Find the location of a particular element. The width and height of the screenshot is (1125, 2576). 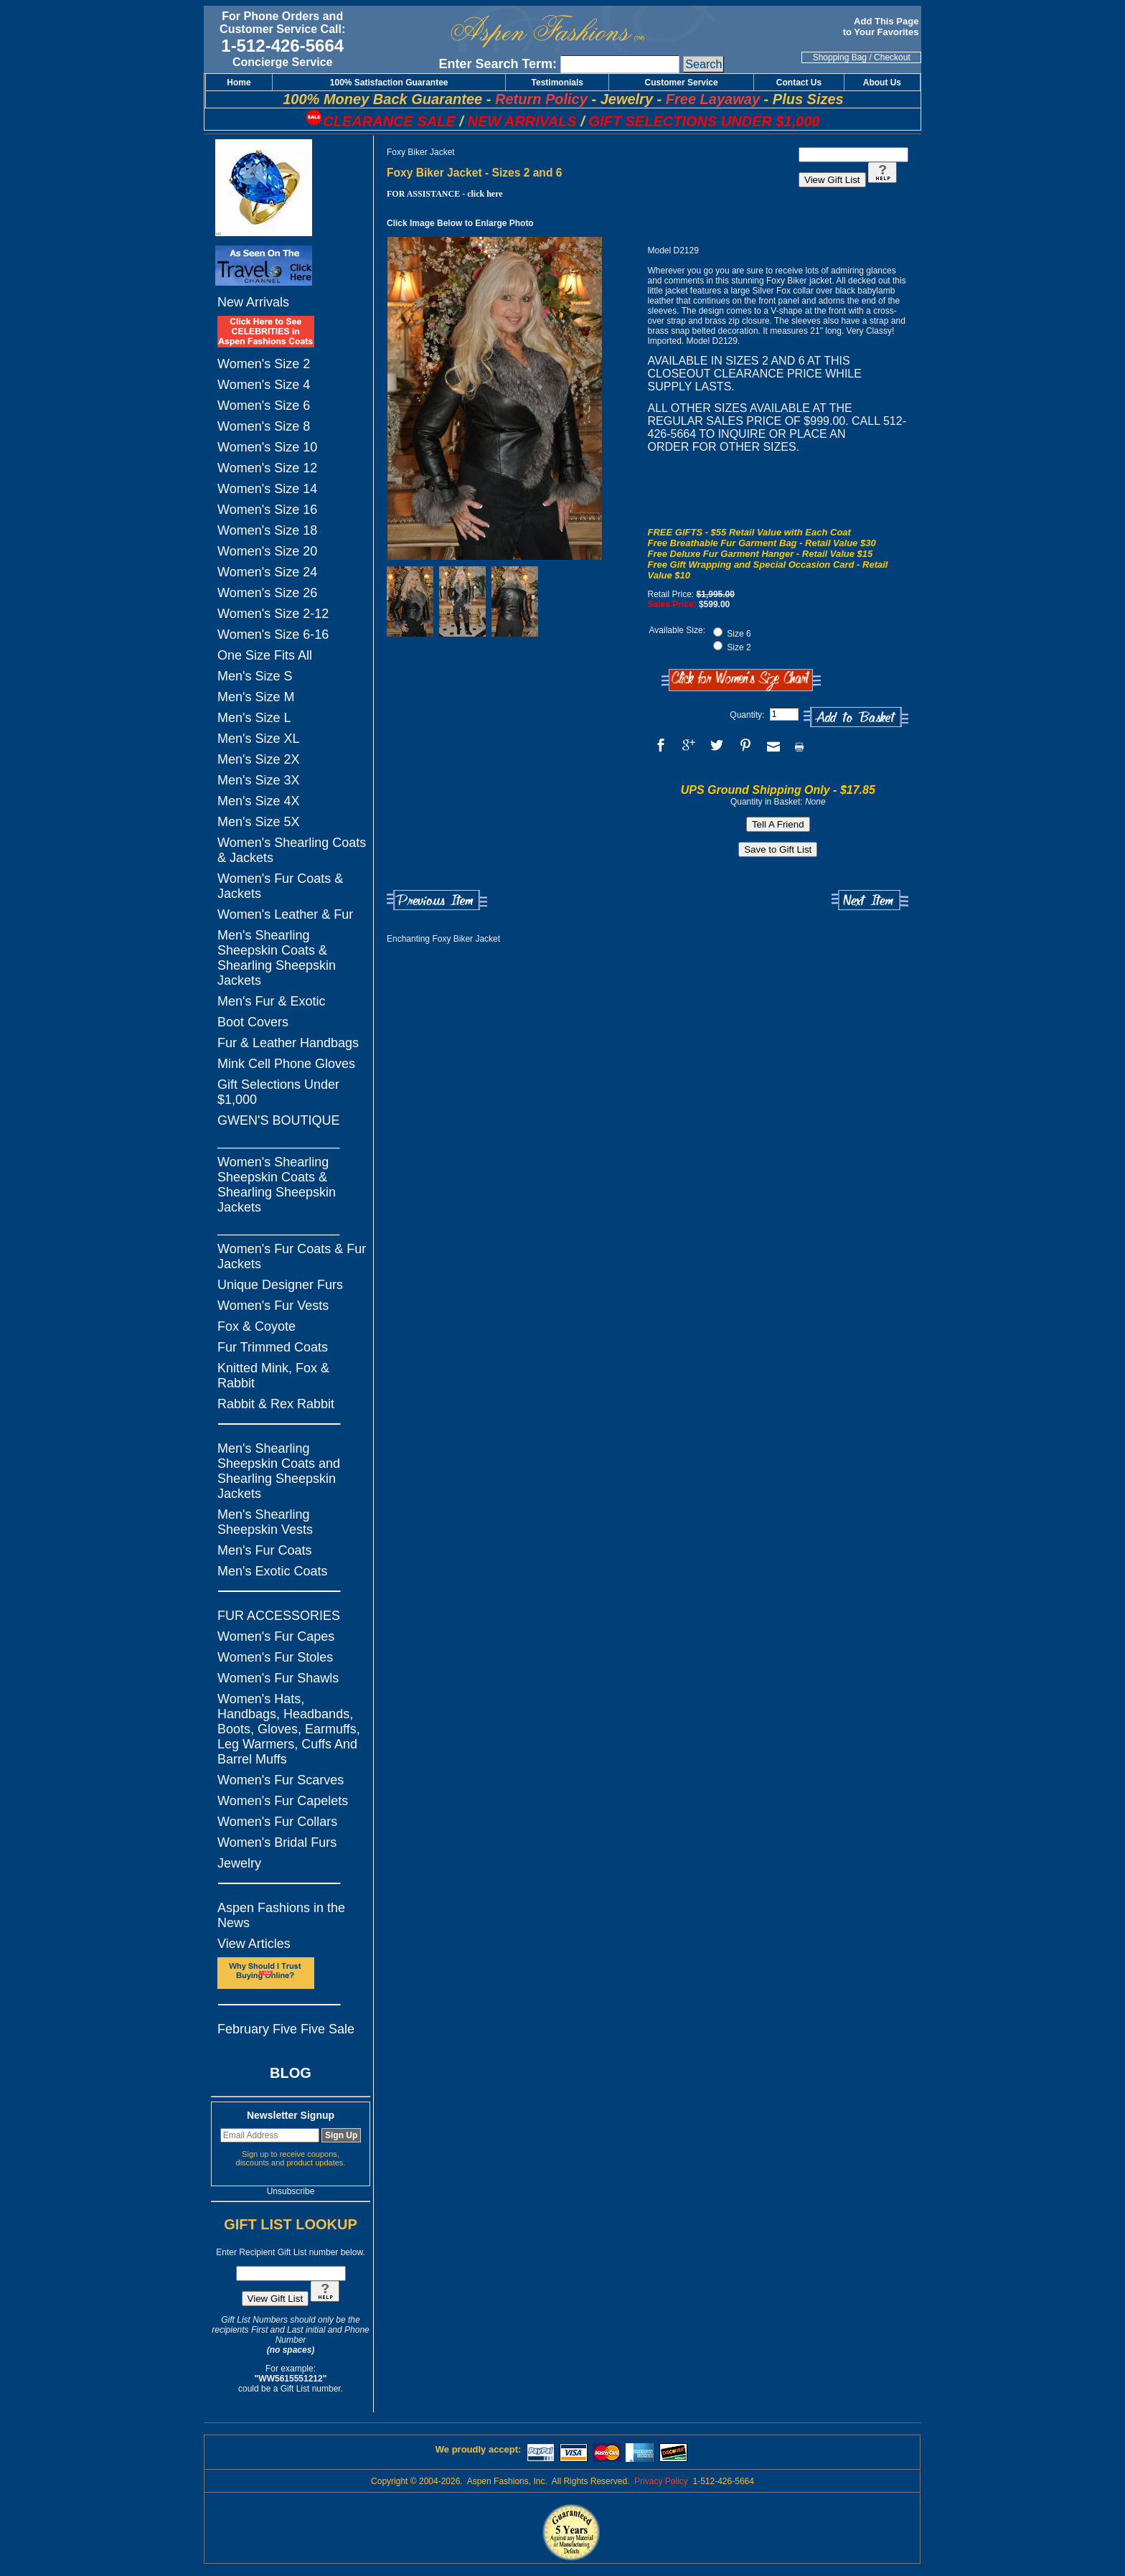

Men's Size M is located at coordinates (255, 697).